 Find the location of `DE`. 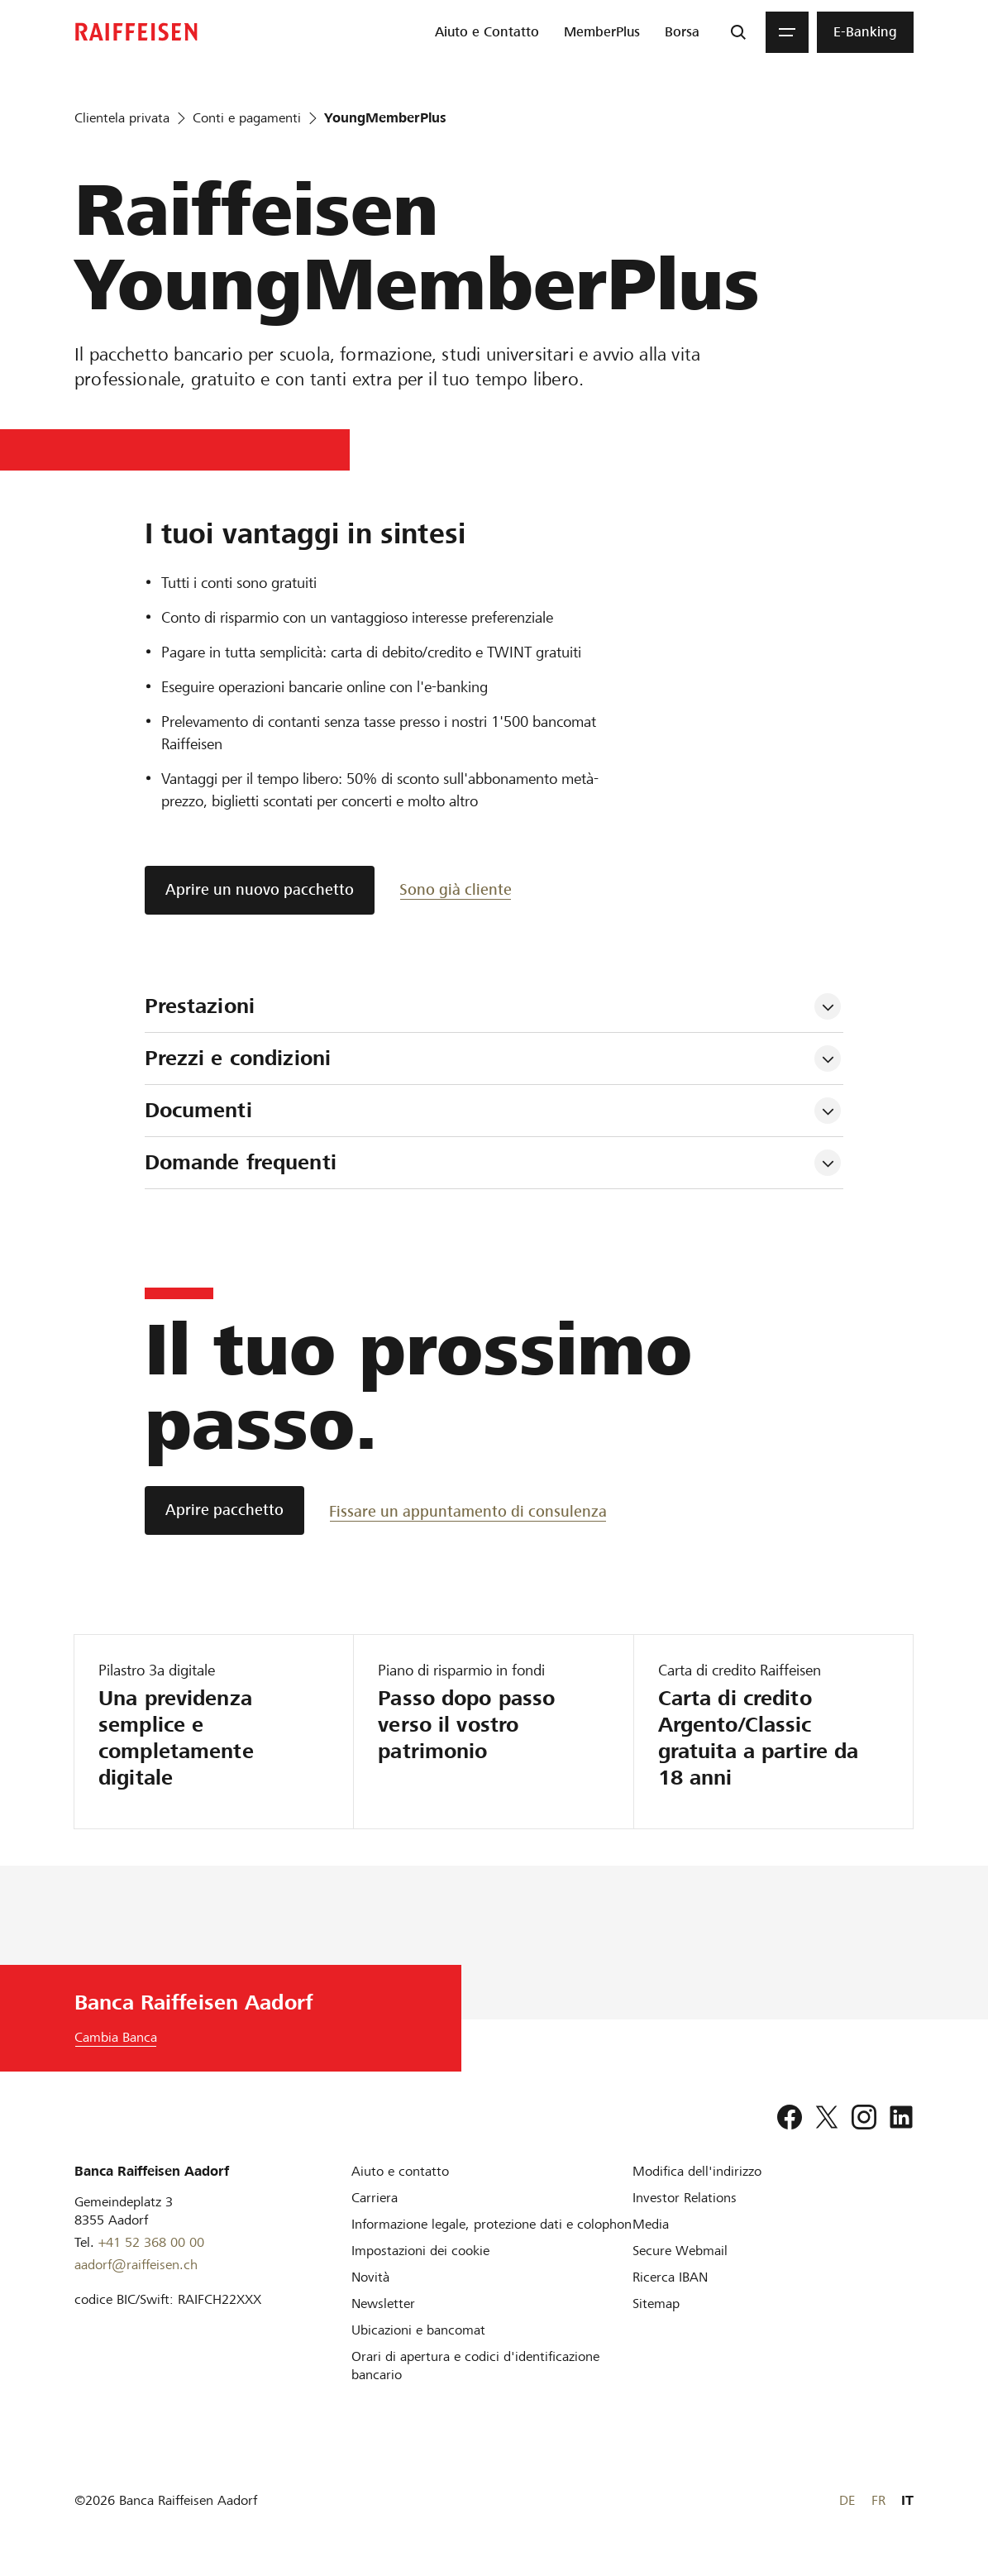

DE is located at coordinates (847, 2500).